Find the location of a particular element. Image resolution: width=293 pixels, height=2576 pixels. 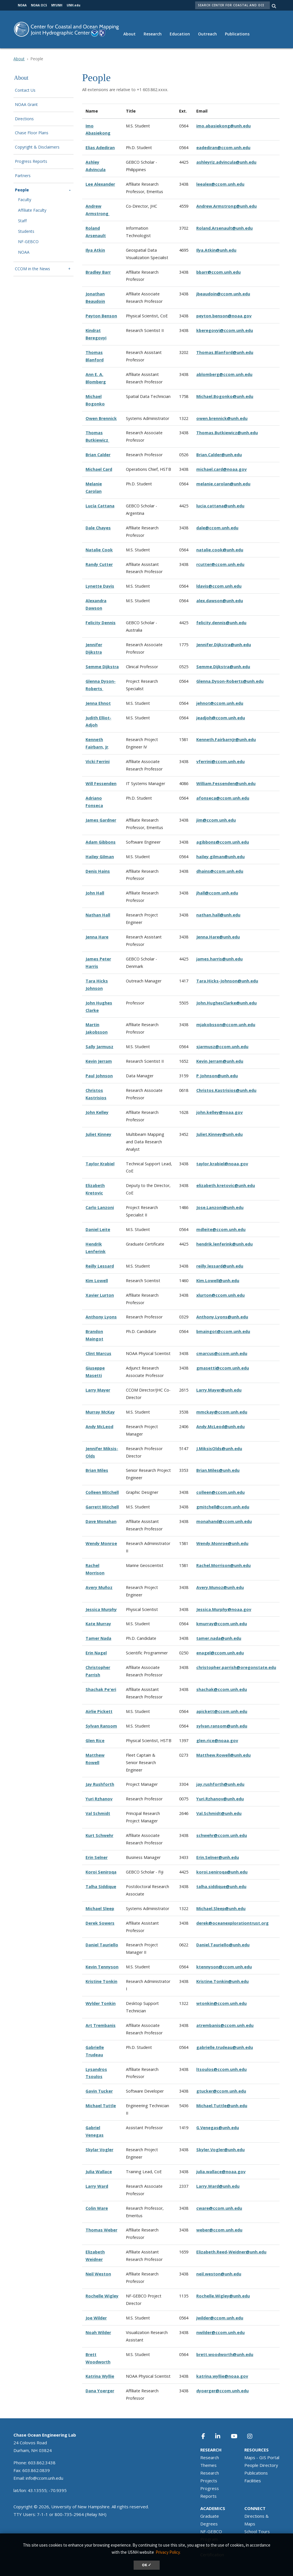

Erin Nagel is located at coordinates (96, 1653).